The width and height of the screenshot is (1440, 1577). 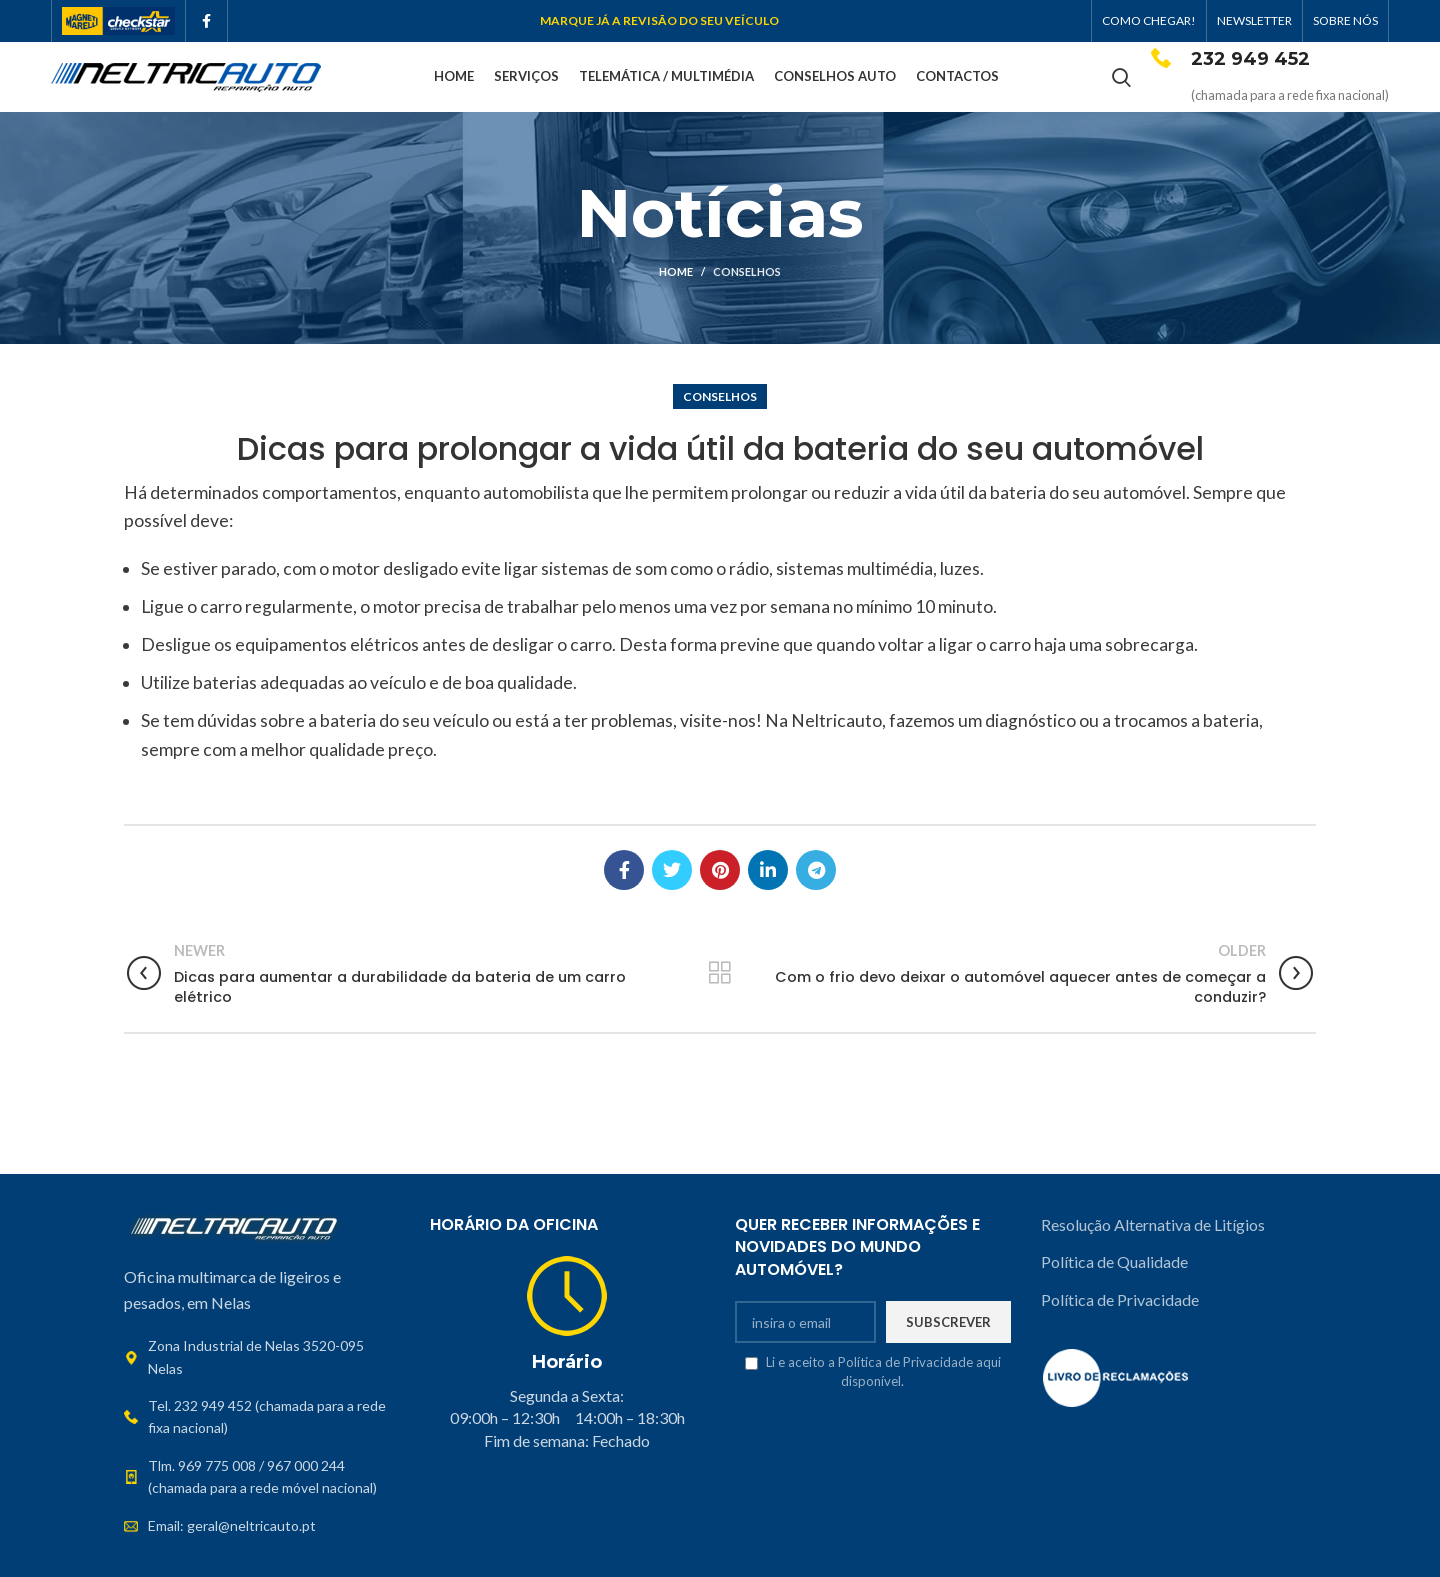 What do you see at coordinates (720, 870) in the screenshot?
I see `[Pinterest social link]` at bounding box center [720, 870].